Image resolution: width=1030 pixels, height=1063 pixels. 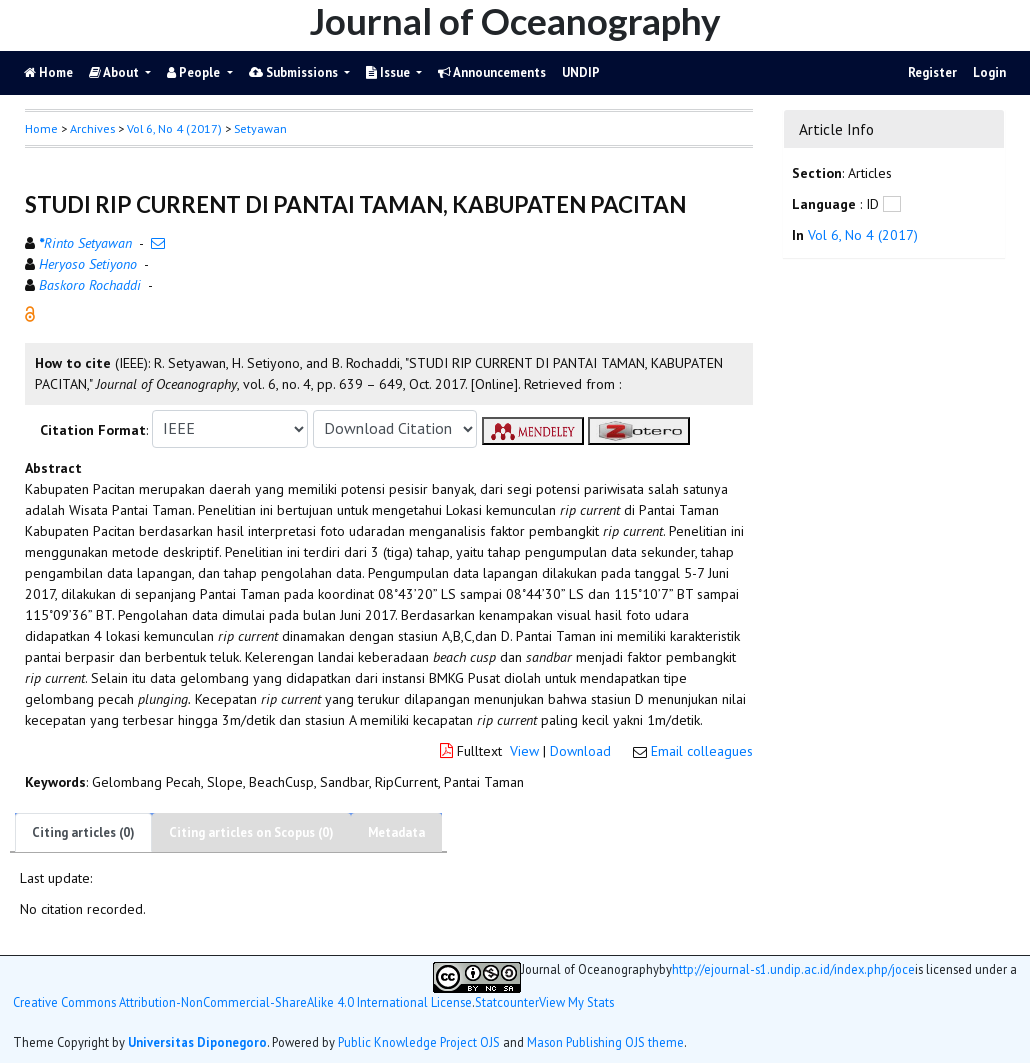 I want to click on Announcements, so click(x=492, y=72).